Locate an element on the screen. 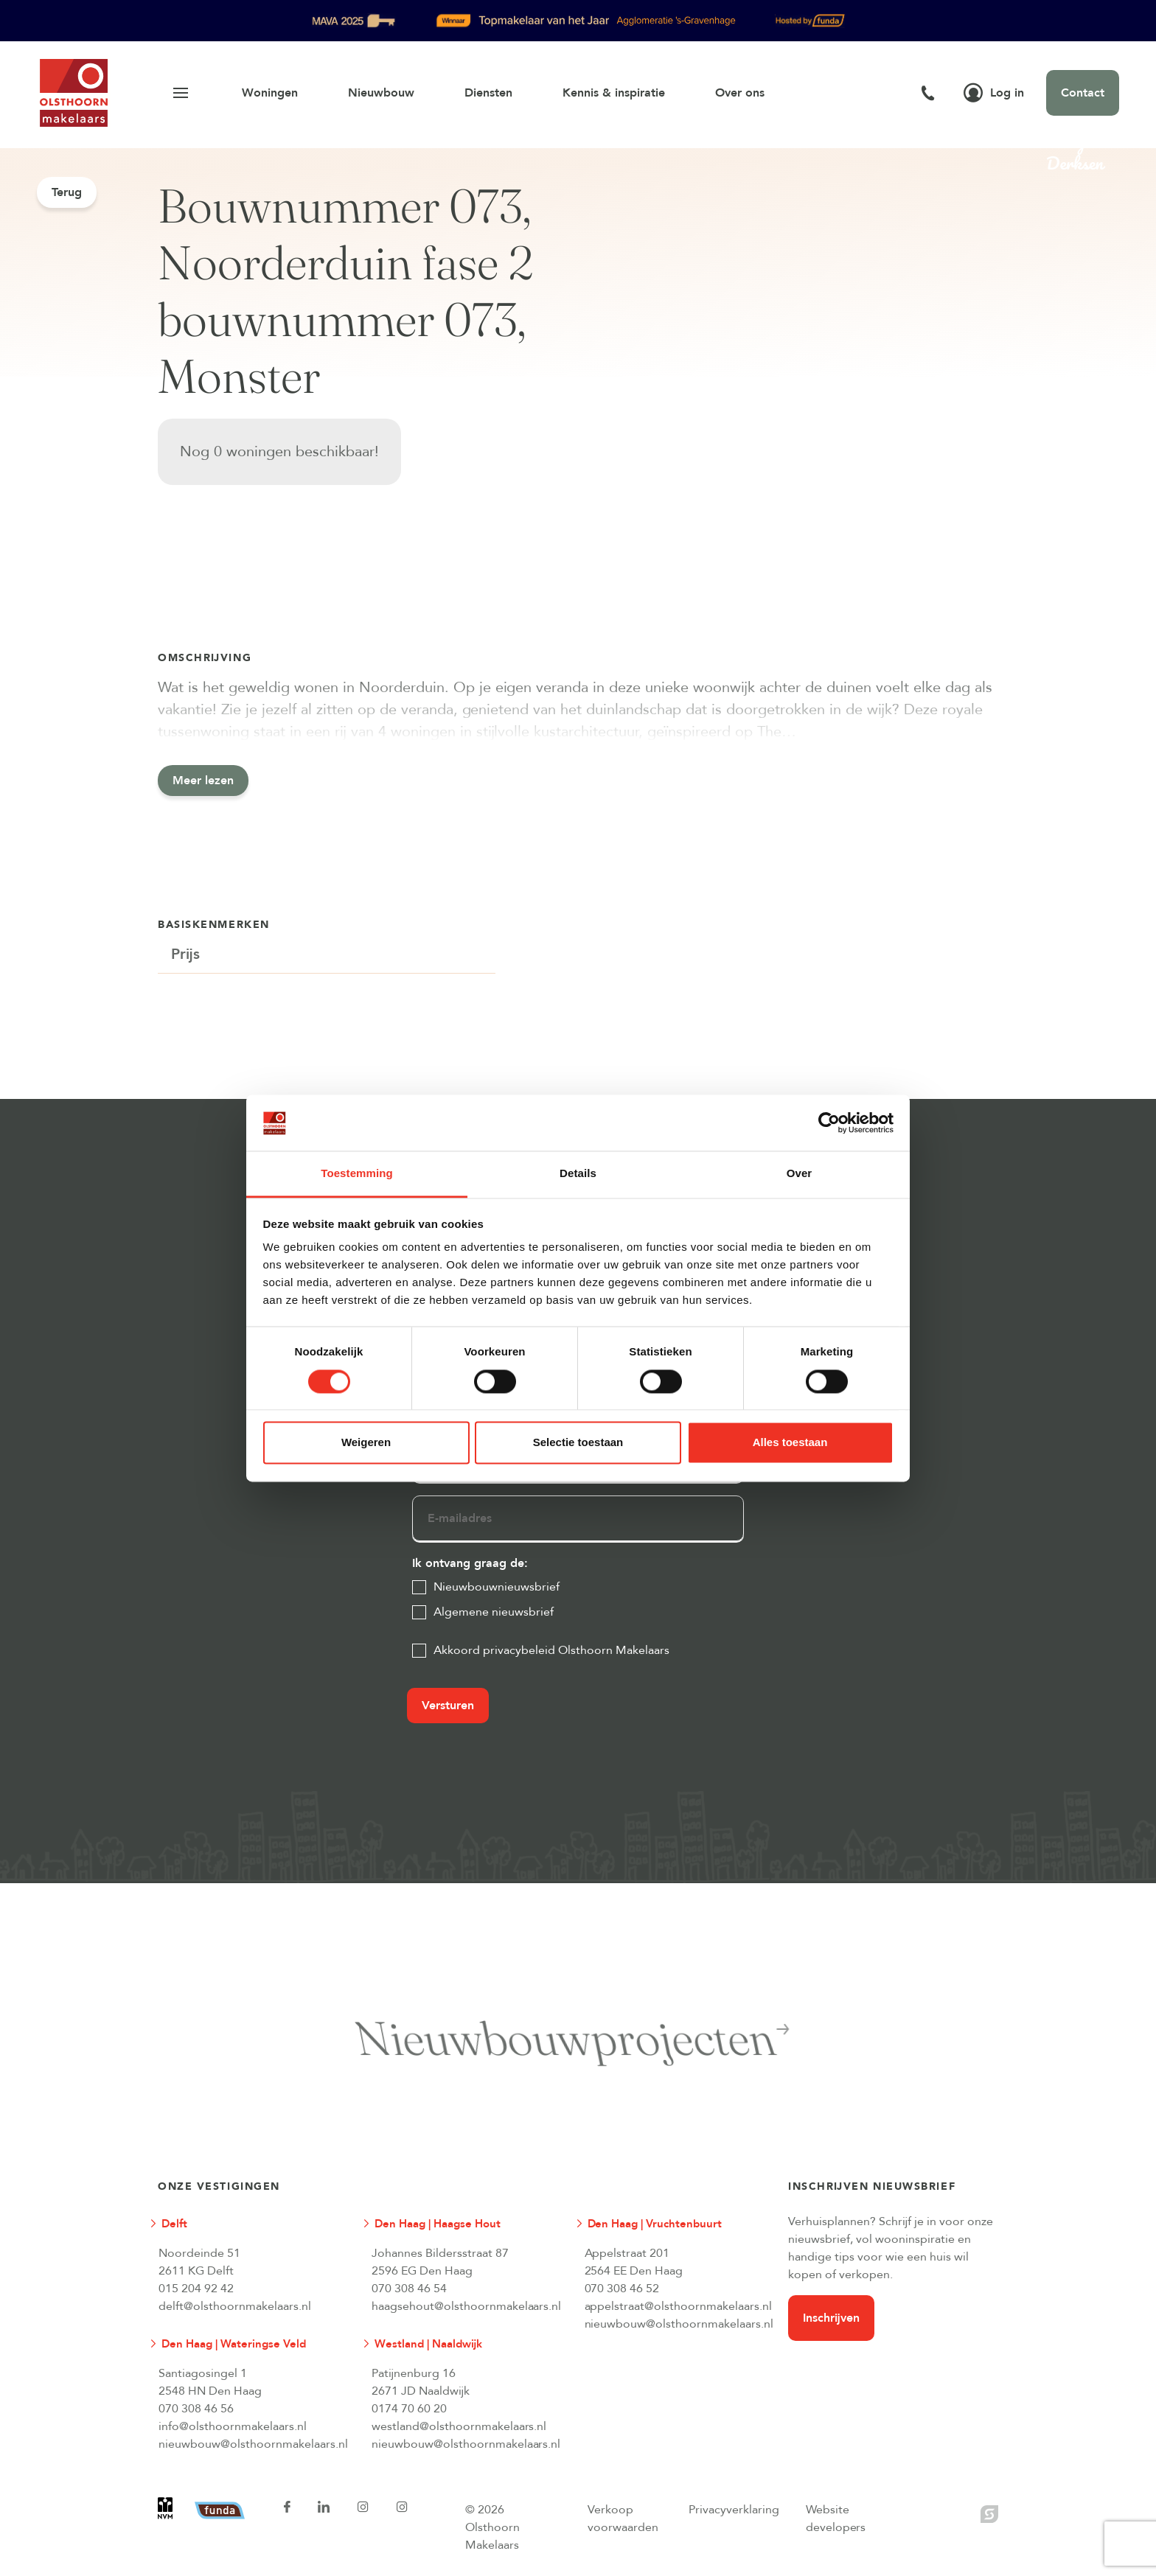 The width and height of the screenshot is (1156, 2576). Akkoord privacybeleid Olsthoorn Makelaars is located at coordinates (551, 1650).